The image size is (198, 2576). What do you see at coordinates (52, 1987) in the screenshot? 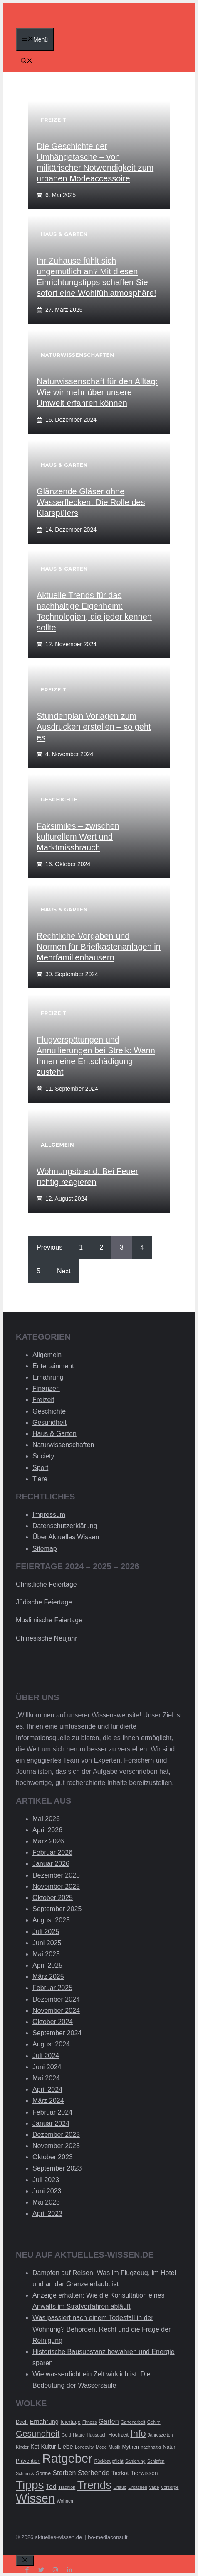
I see `Februar 2025` at bounding box center [52, 1987].